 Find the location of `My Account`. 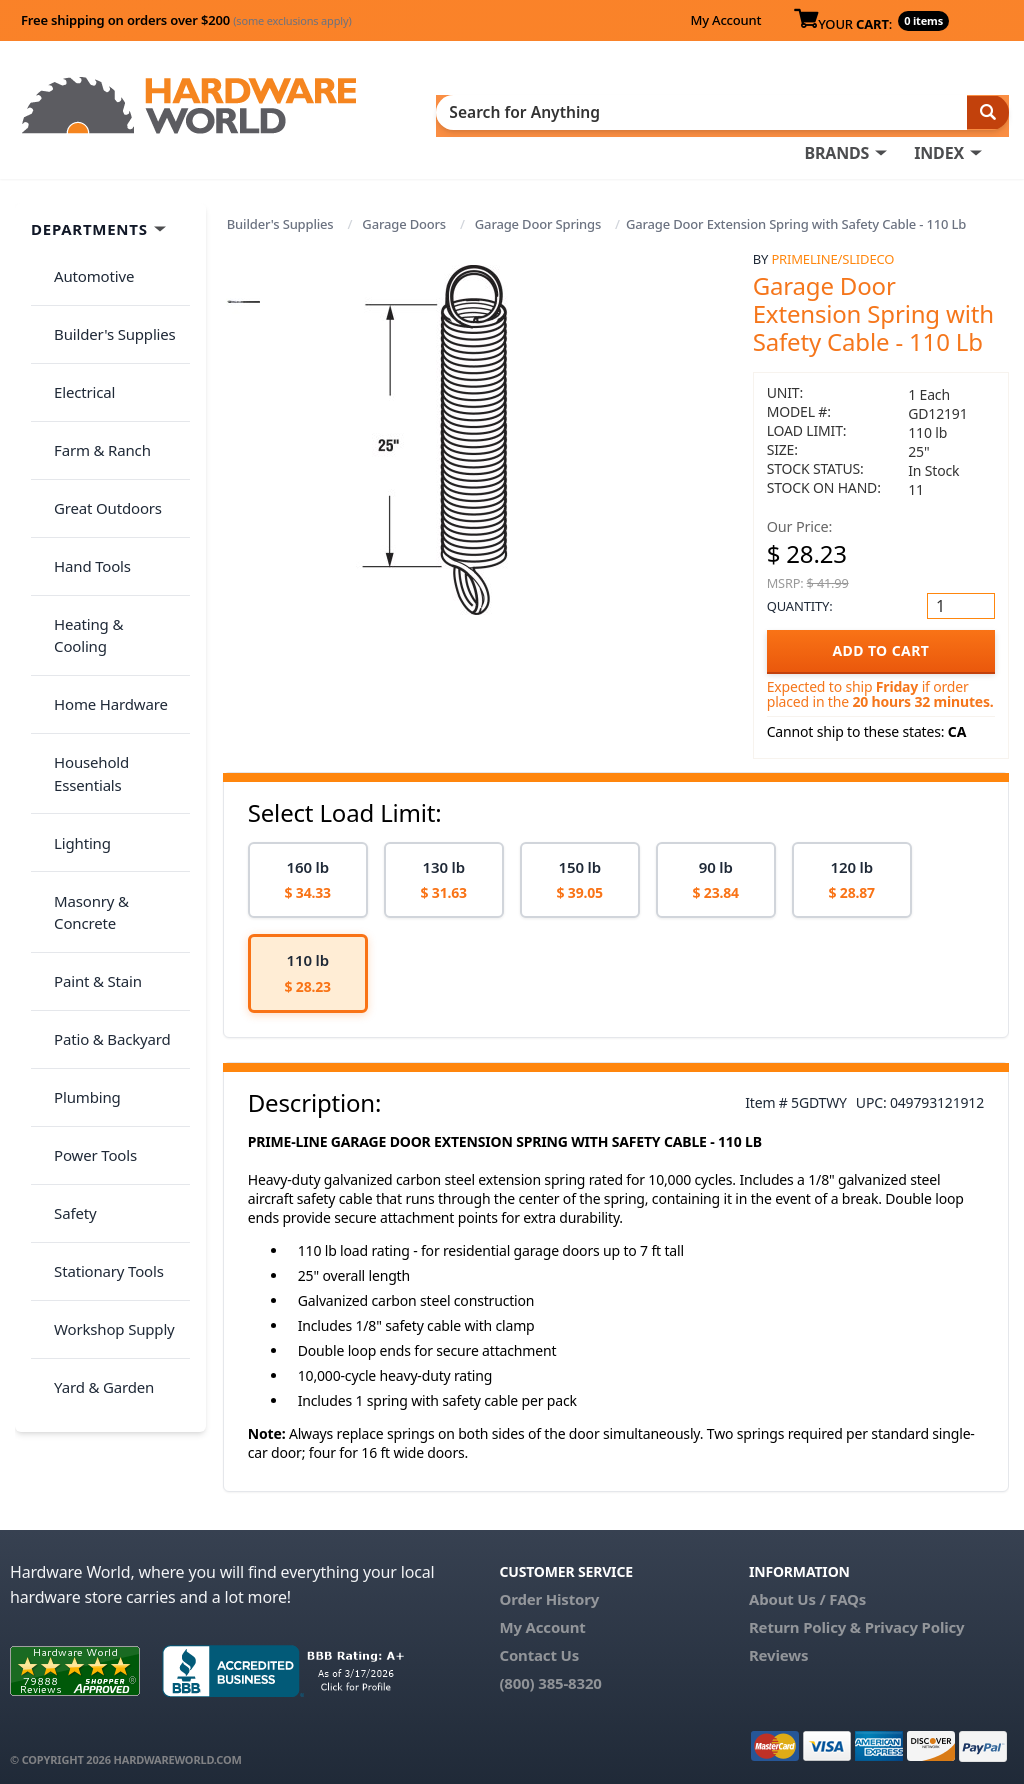

My Account is located at coordinates (725, 20).